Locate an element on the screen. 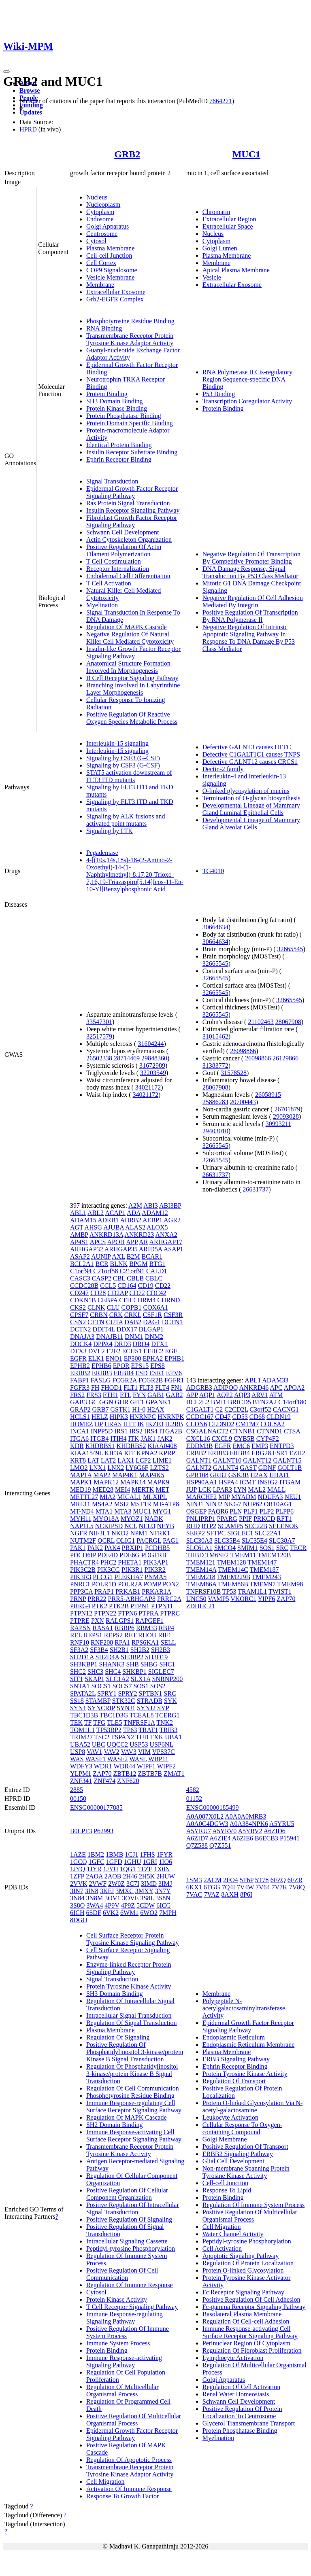 Image resolution: width=311 pixels, height=2576 pixels. HTT is located at coordinates (129, 1424).